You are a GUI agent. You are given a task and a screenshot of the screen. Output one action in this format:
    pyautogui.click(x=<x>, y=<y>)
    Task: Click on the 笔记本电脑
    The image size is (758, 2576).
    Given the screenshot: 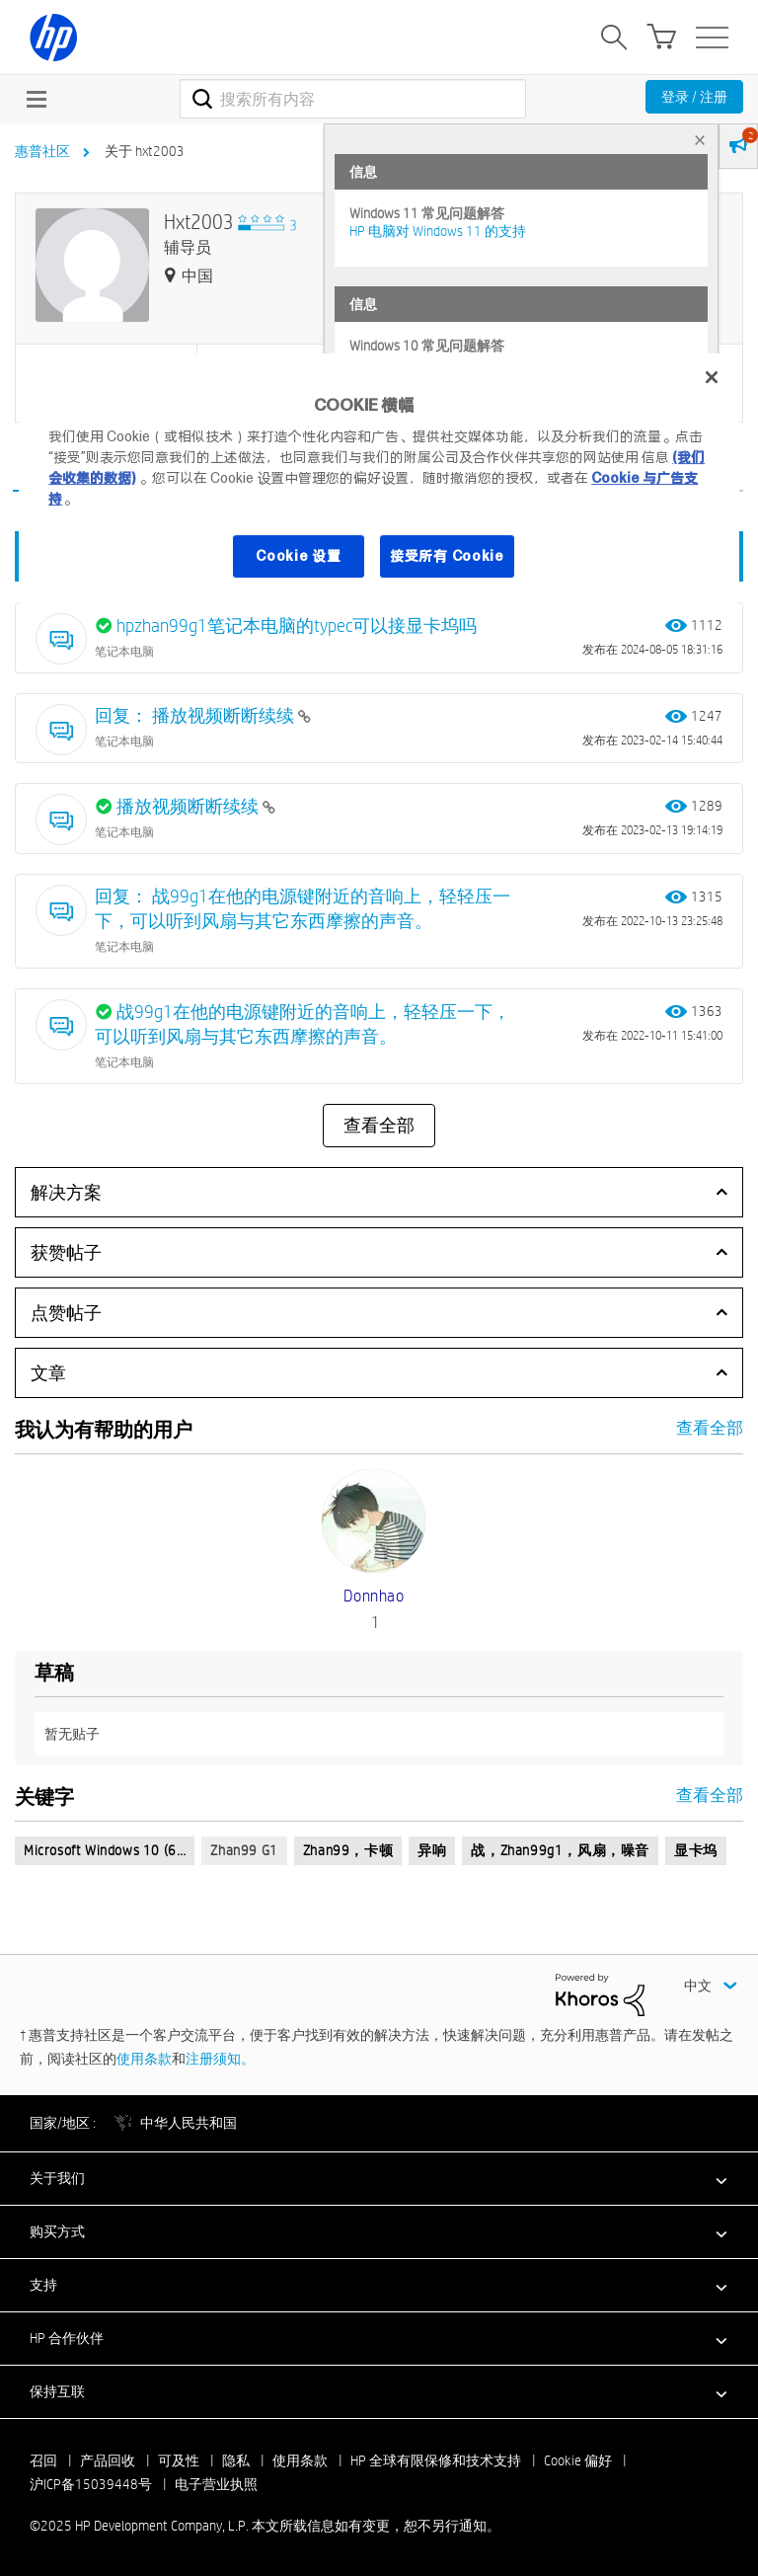 What is the action you would take?
    pyautogui.click(x=124, y=651)
    